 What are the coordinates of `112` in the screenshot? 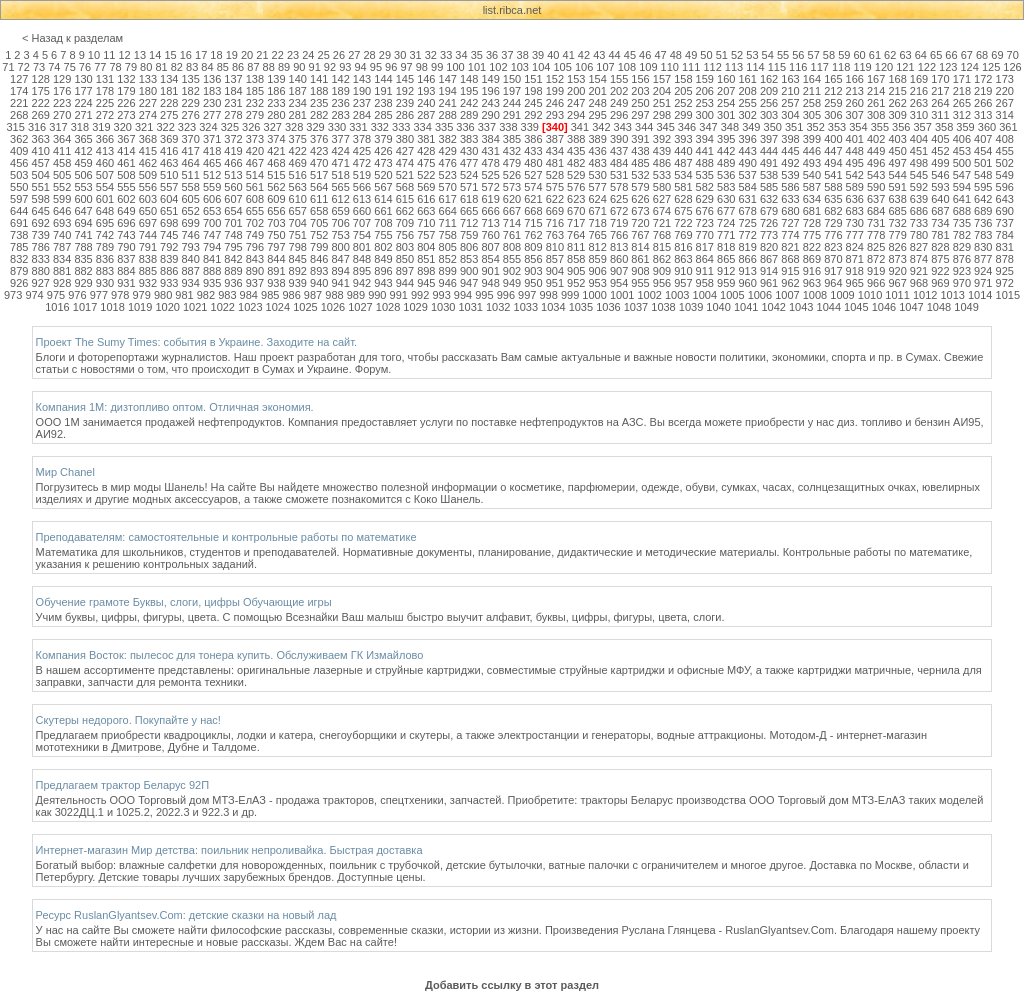 It's located at (712, 67).